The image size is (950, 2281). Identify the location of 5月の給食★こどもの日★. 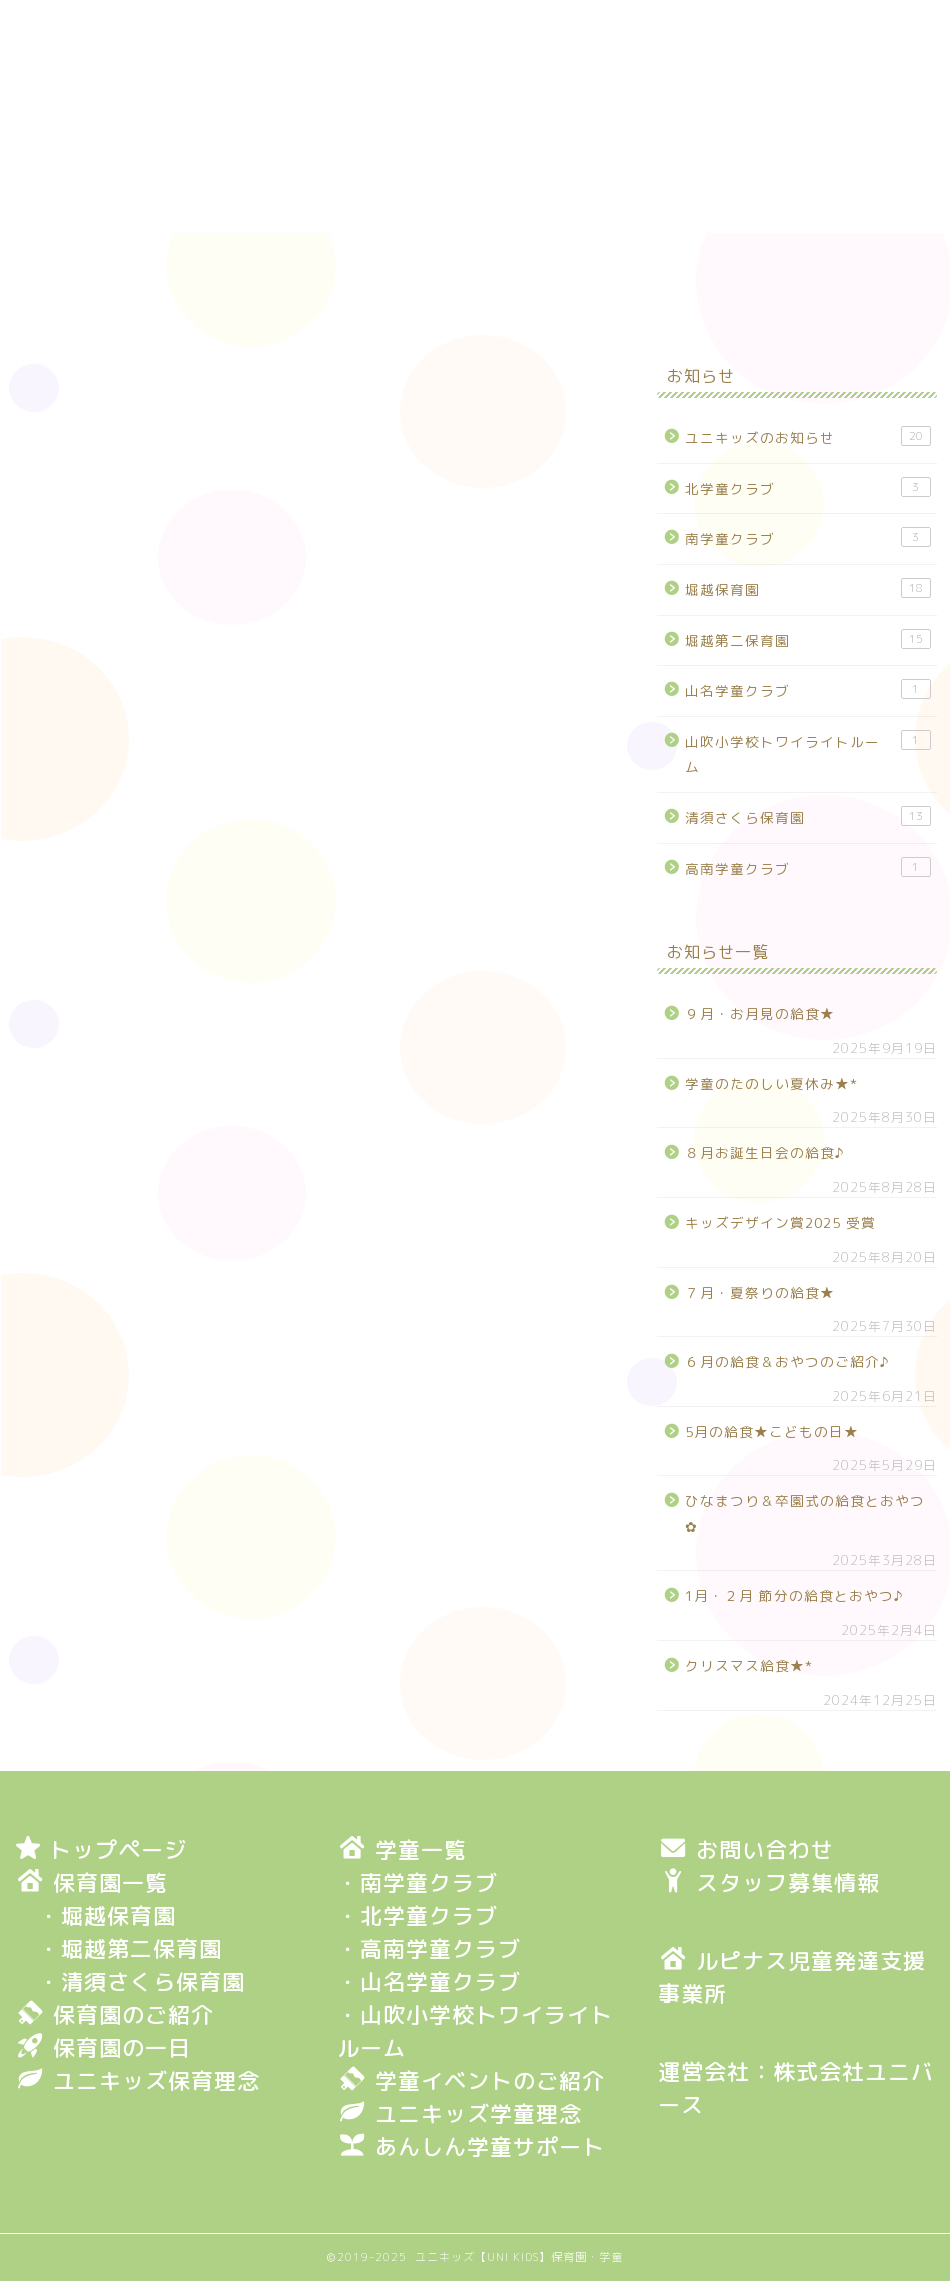
(772, 1431).